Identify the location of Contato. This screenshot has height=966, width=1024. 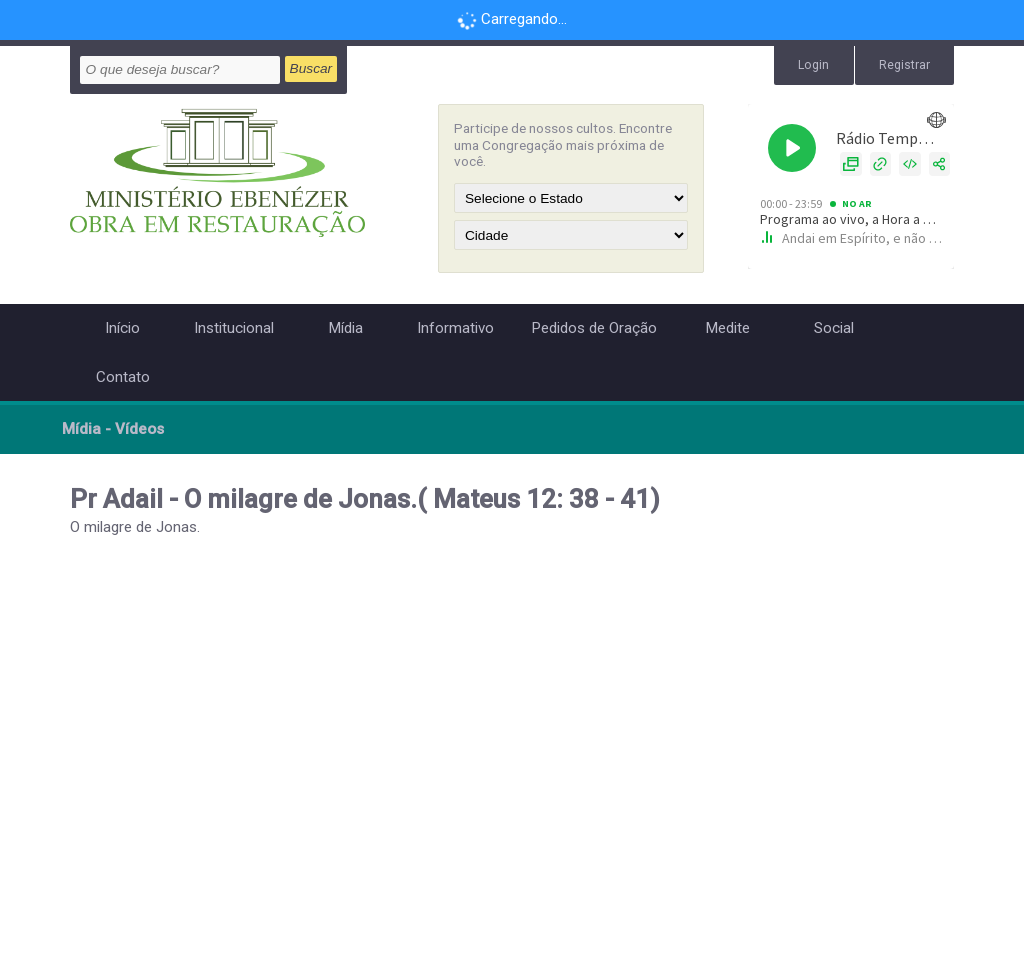
(123, 377).